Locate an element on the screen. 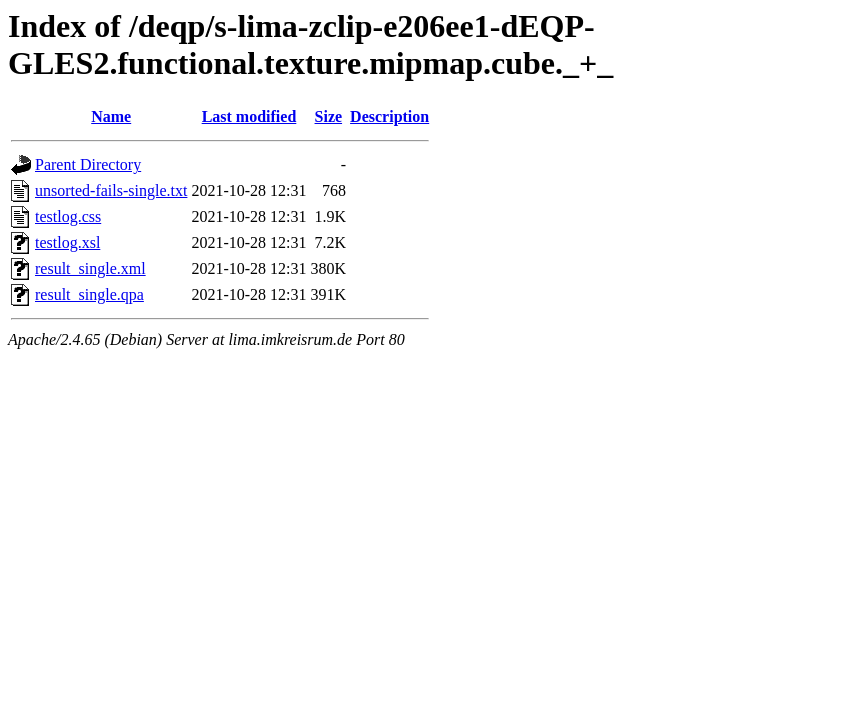 The width and height of the screenshot is (844, 720). Size is located at coordinates (329, 116).